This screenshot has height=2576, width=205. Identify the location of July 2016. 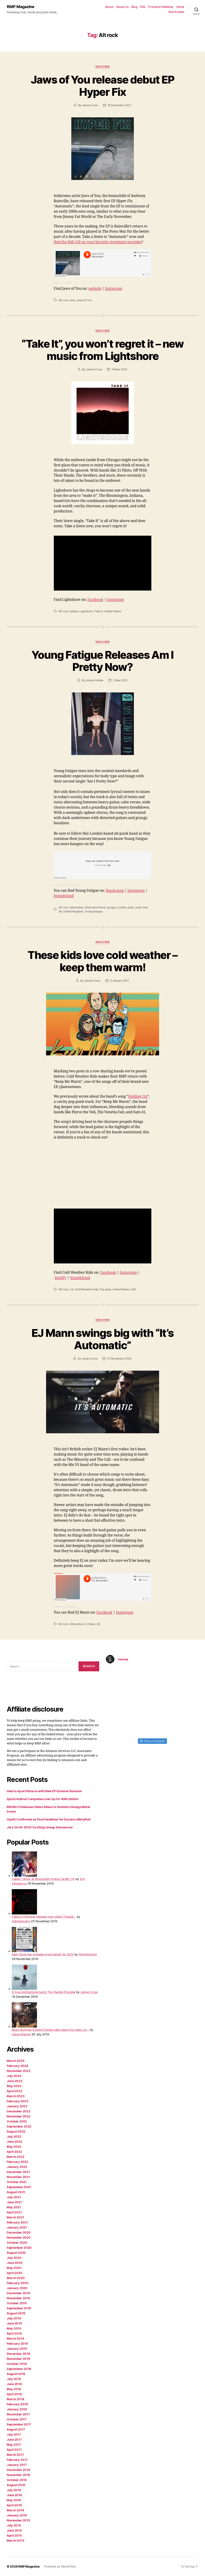
(14, 2490).